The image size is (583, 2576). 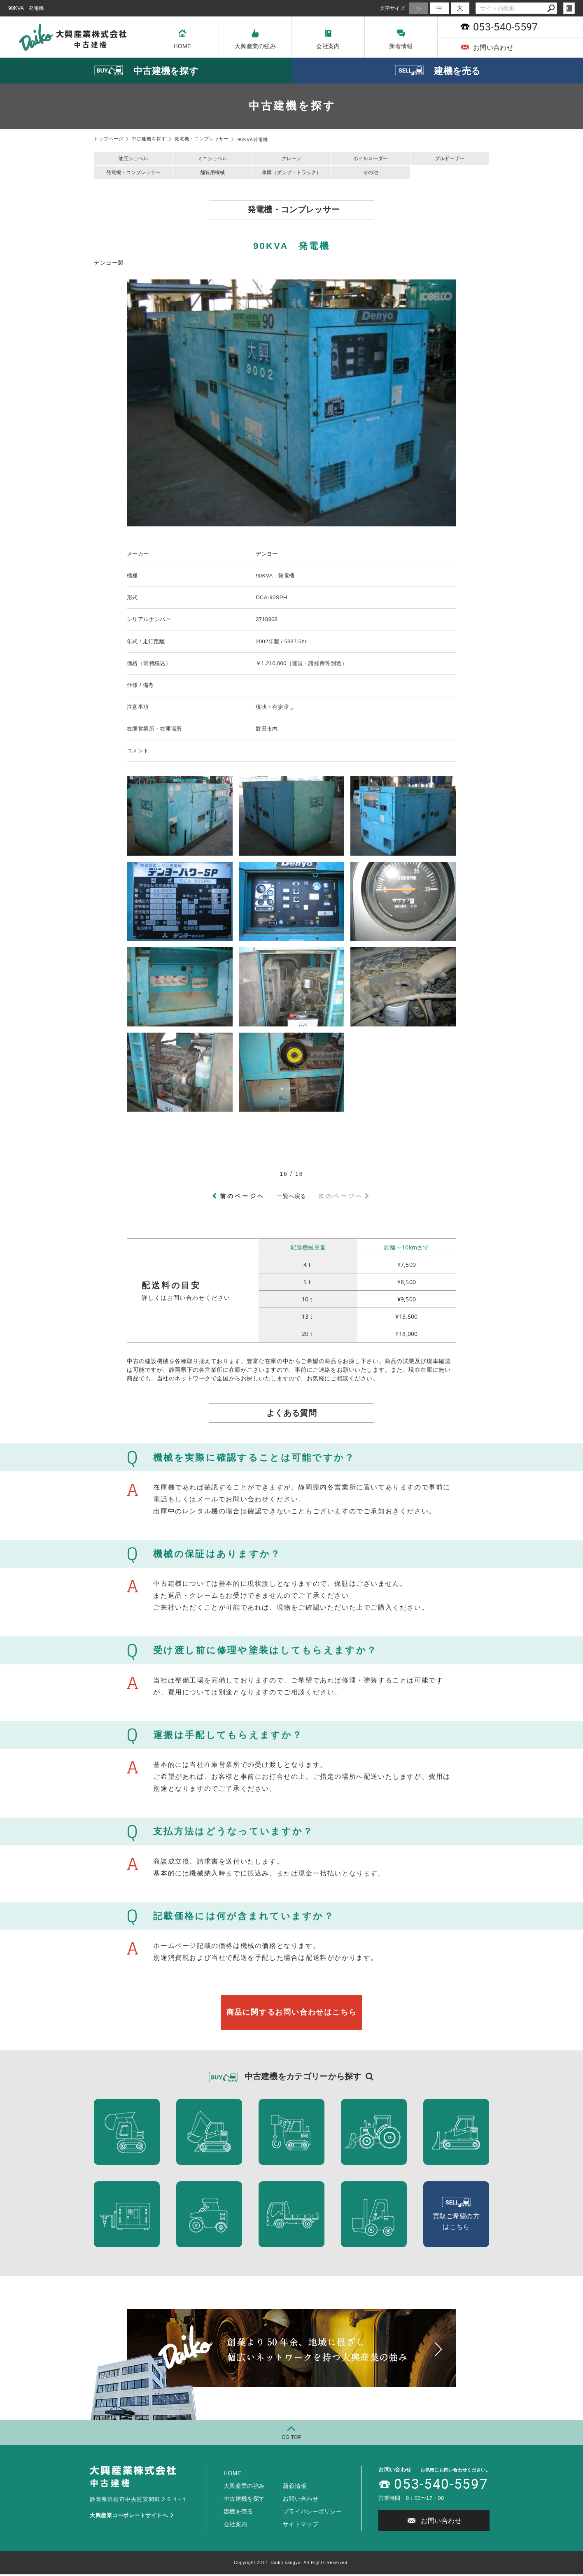 What do you see at coordinates (291, 173) in the screenshot?
I see `車両（ダンプ・トラック）` at bounding box center [291, 173].